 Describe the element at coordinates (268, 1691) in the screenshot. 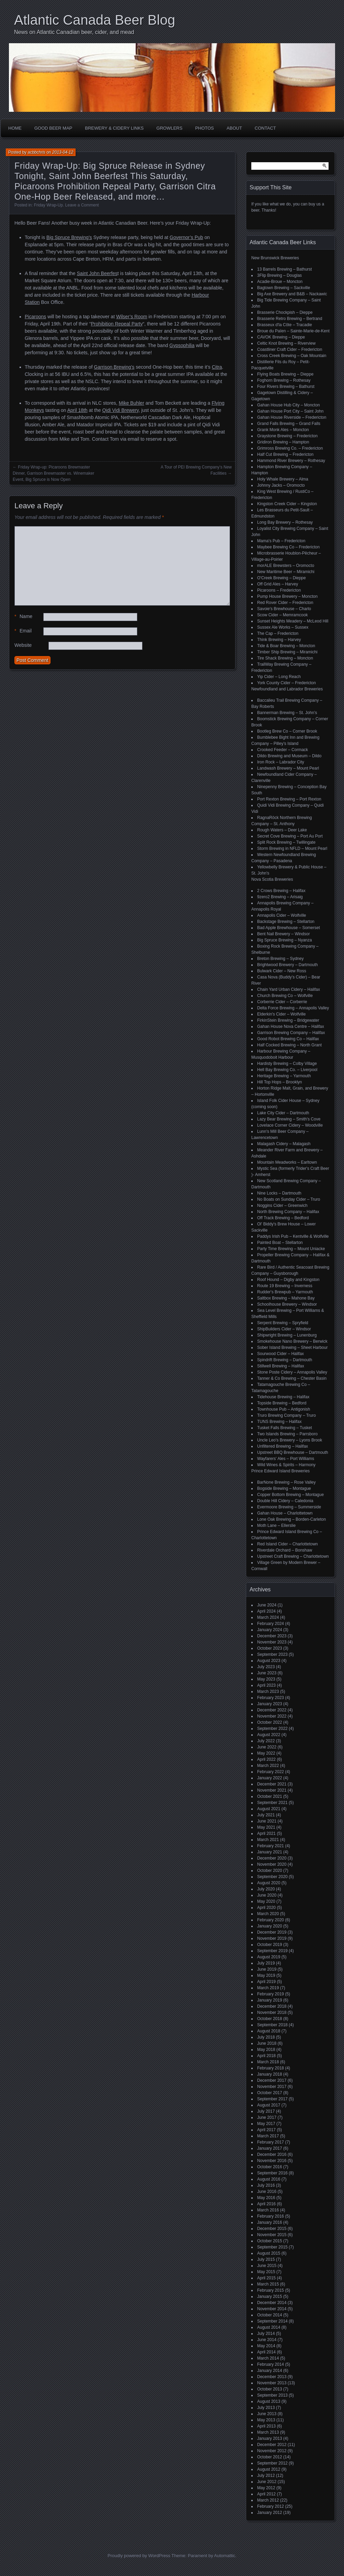

I see `March 2023` at that location.